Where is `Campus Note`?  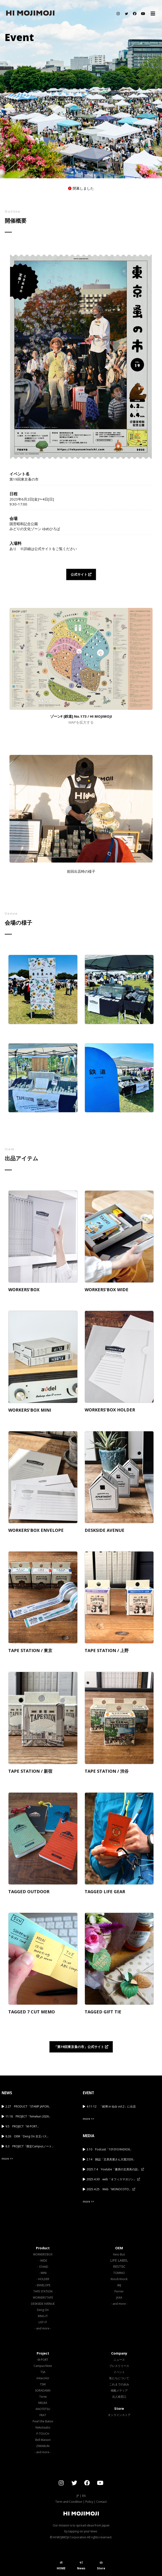
Campus Note is located at coordinates (43, 2366).